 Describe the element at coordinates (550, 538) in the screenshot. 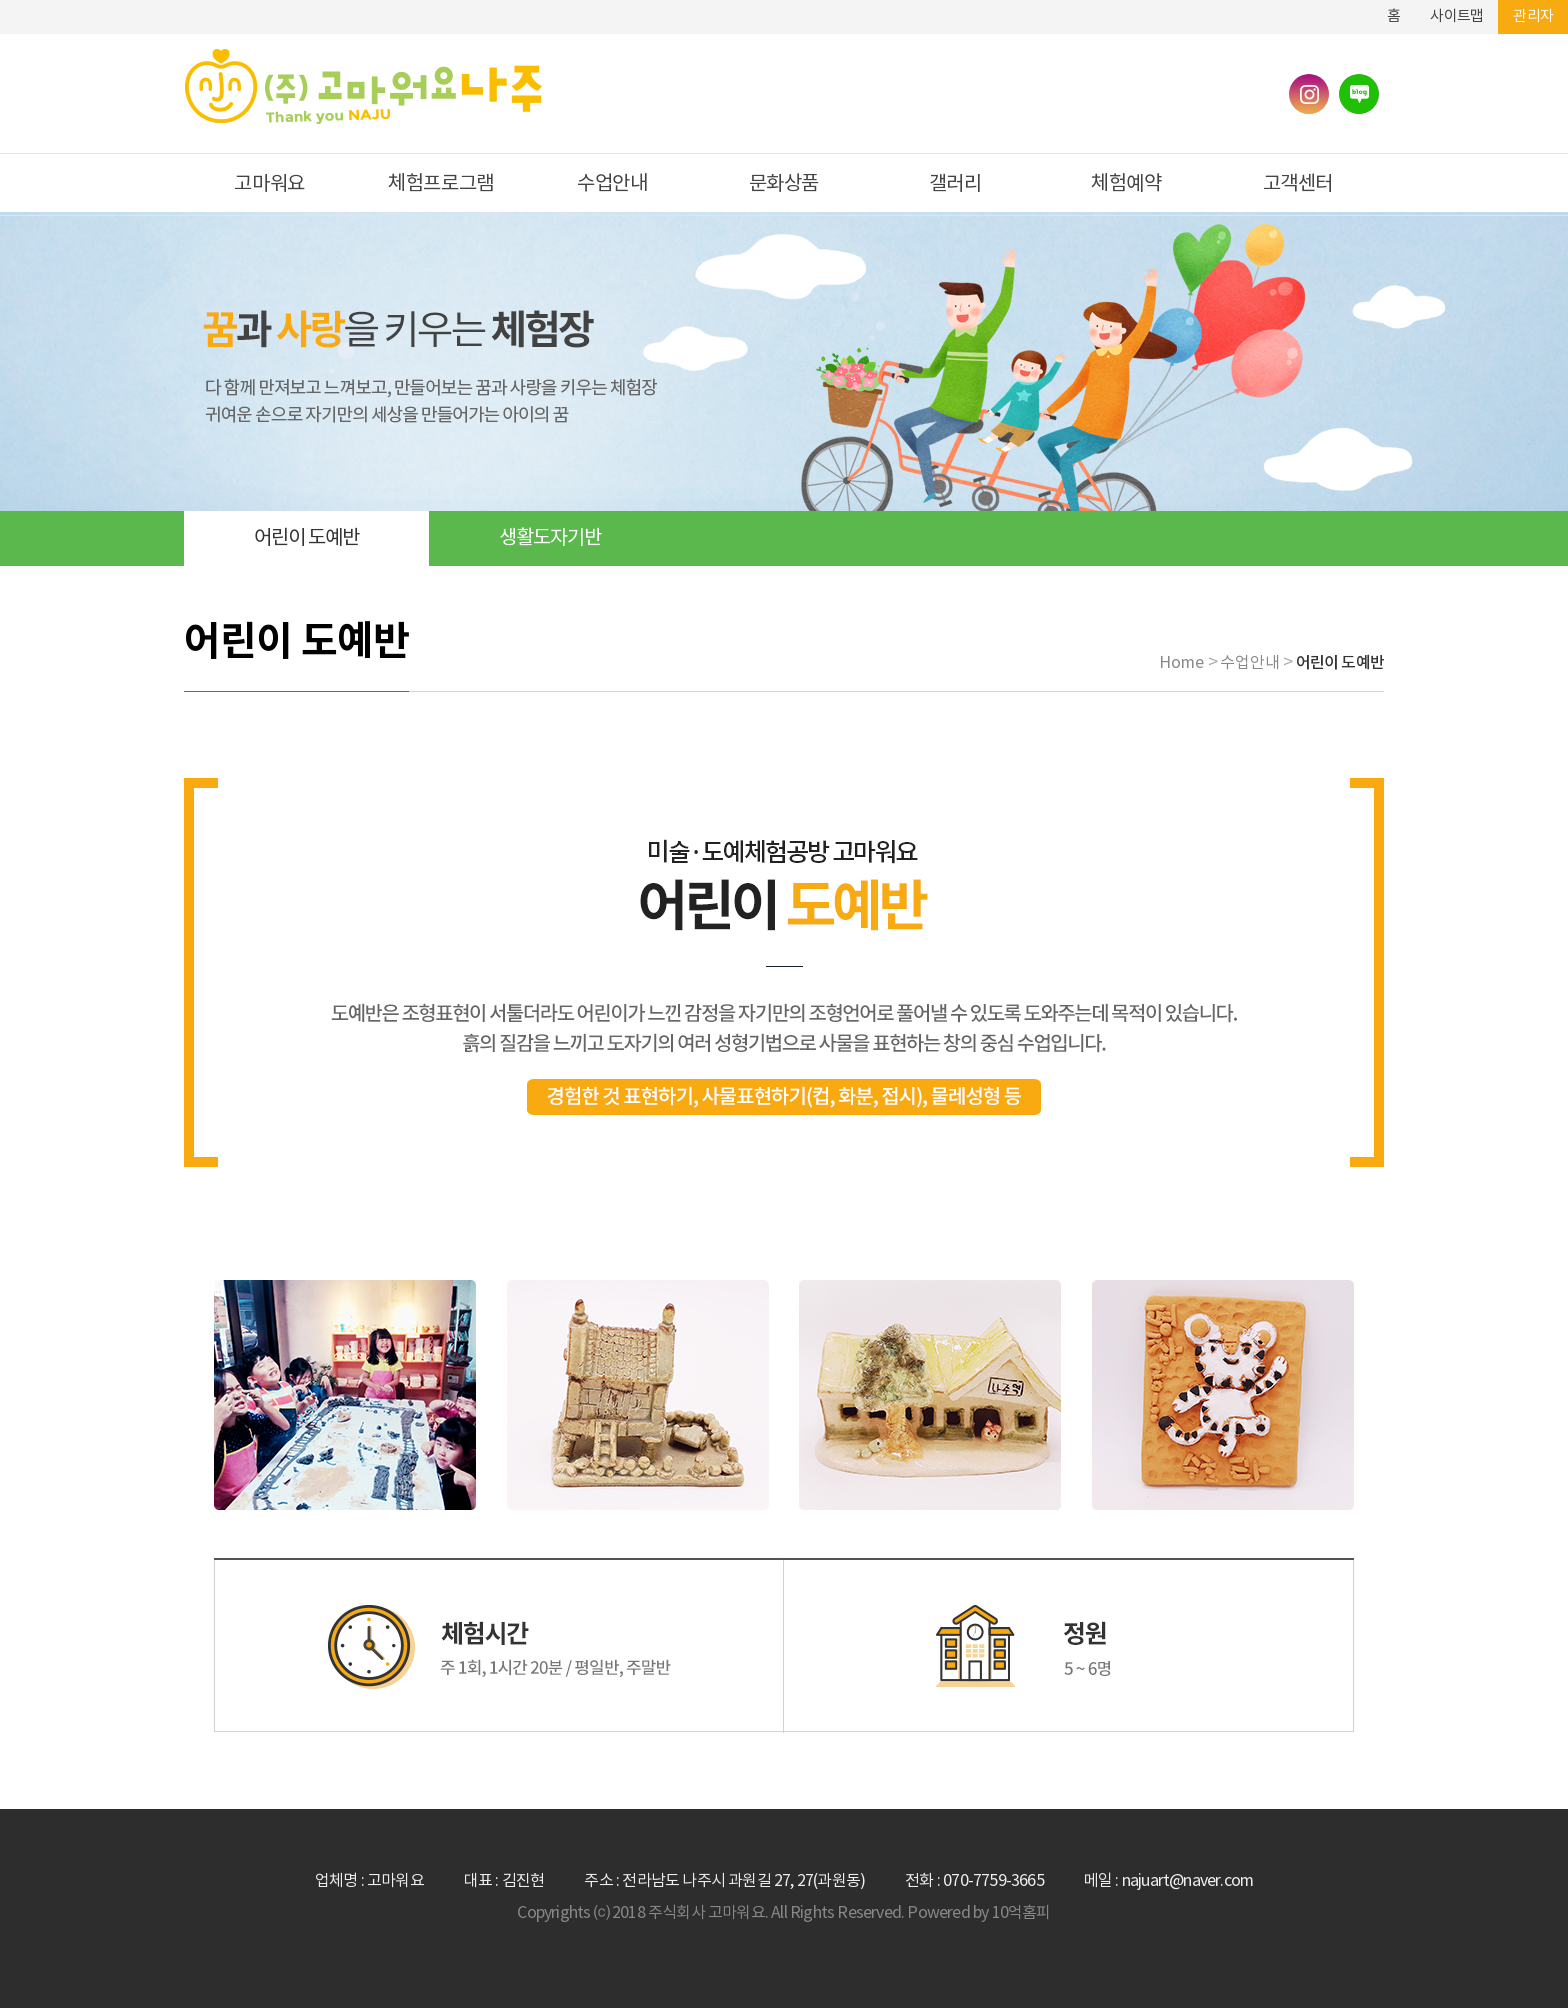

I see `생활도자기반` at that location.